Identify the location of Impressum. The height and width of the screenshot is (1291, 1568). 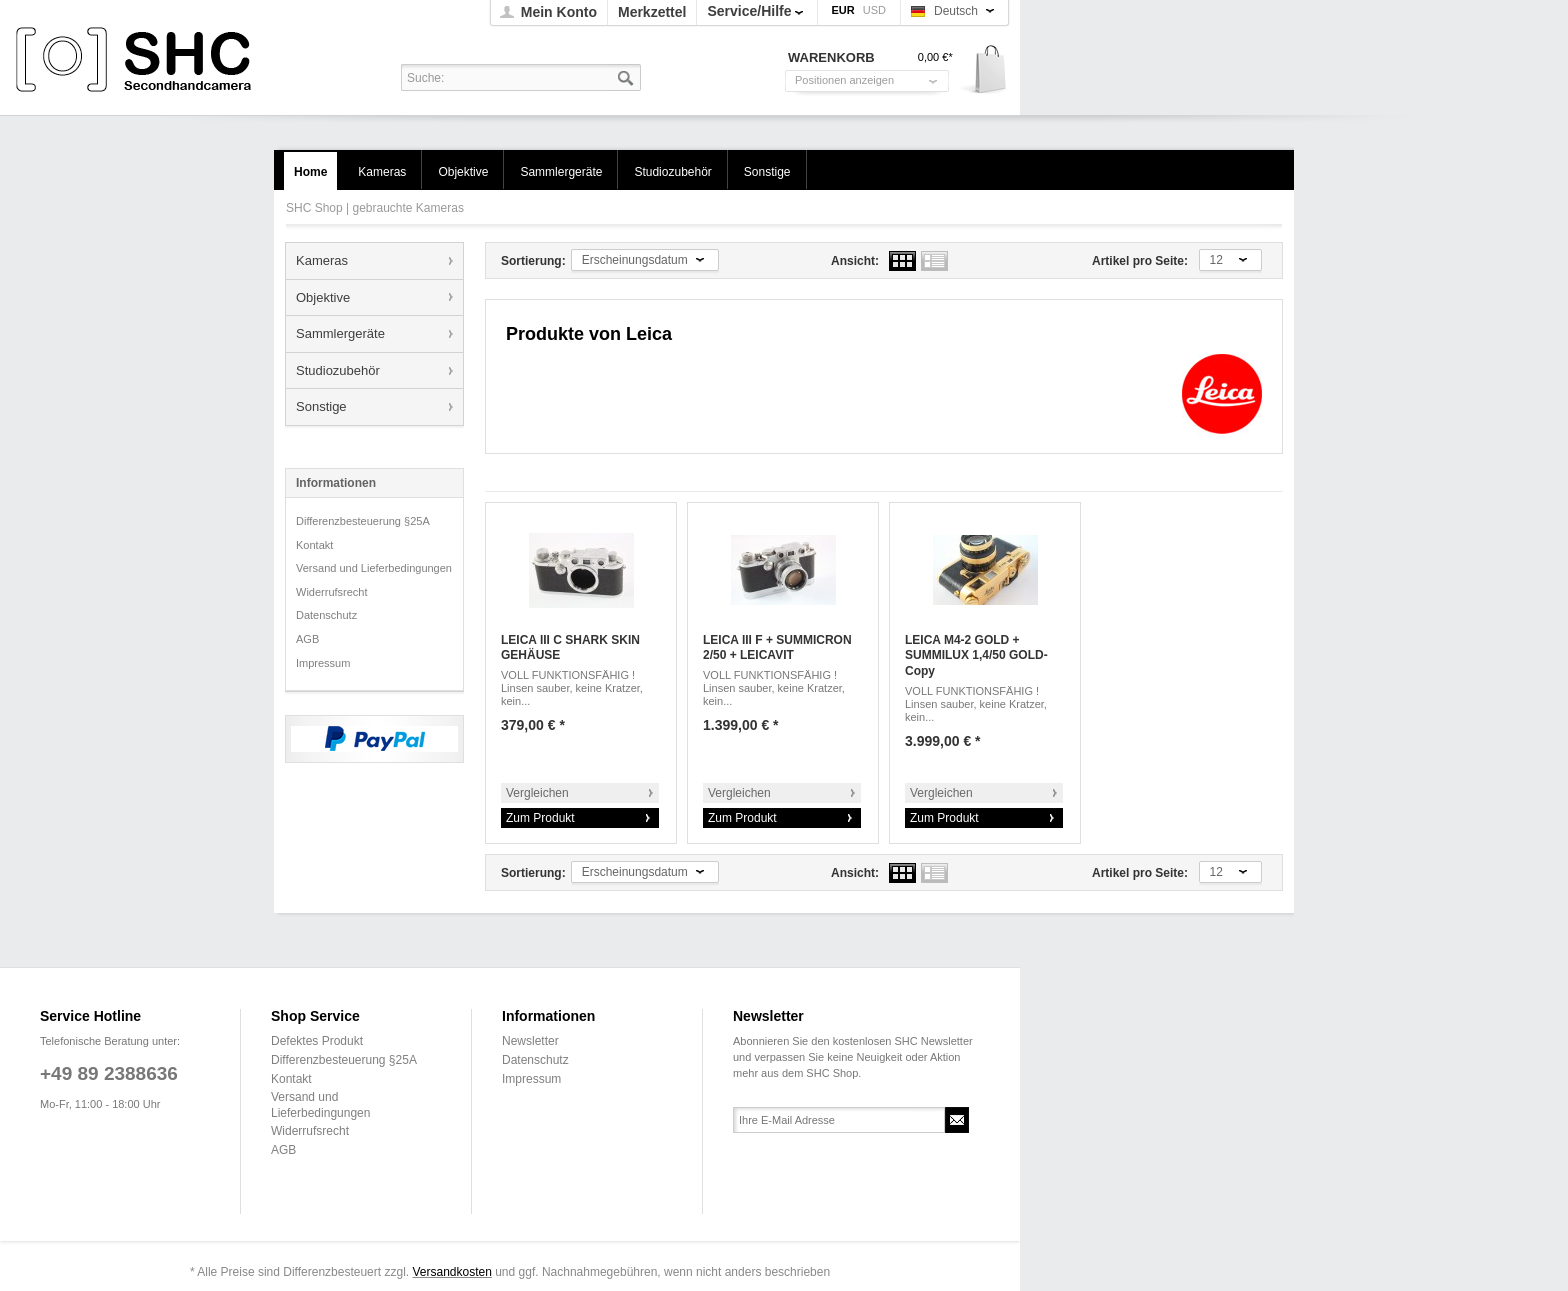
(323, 663).